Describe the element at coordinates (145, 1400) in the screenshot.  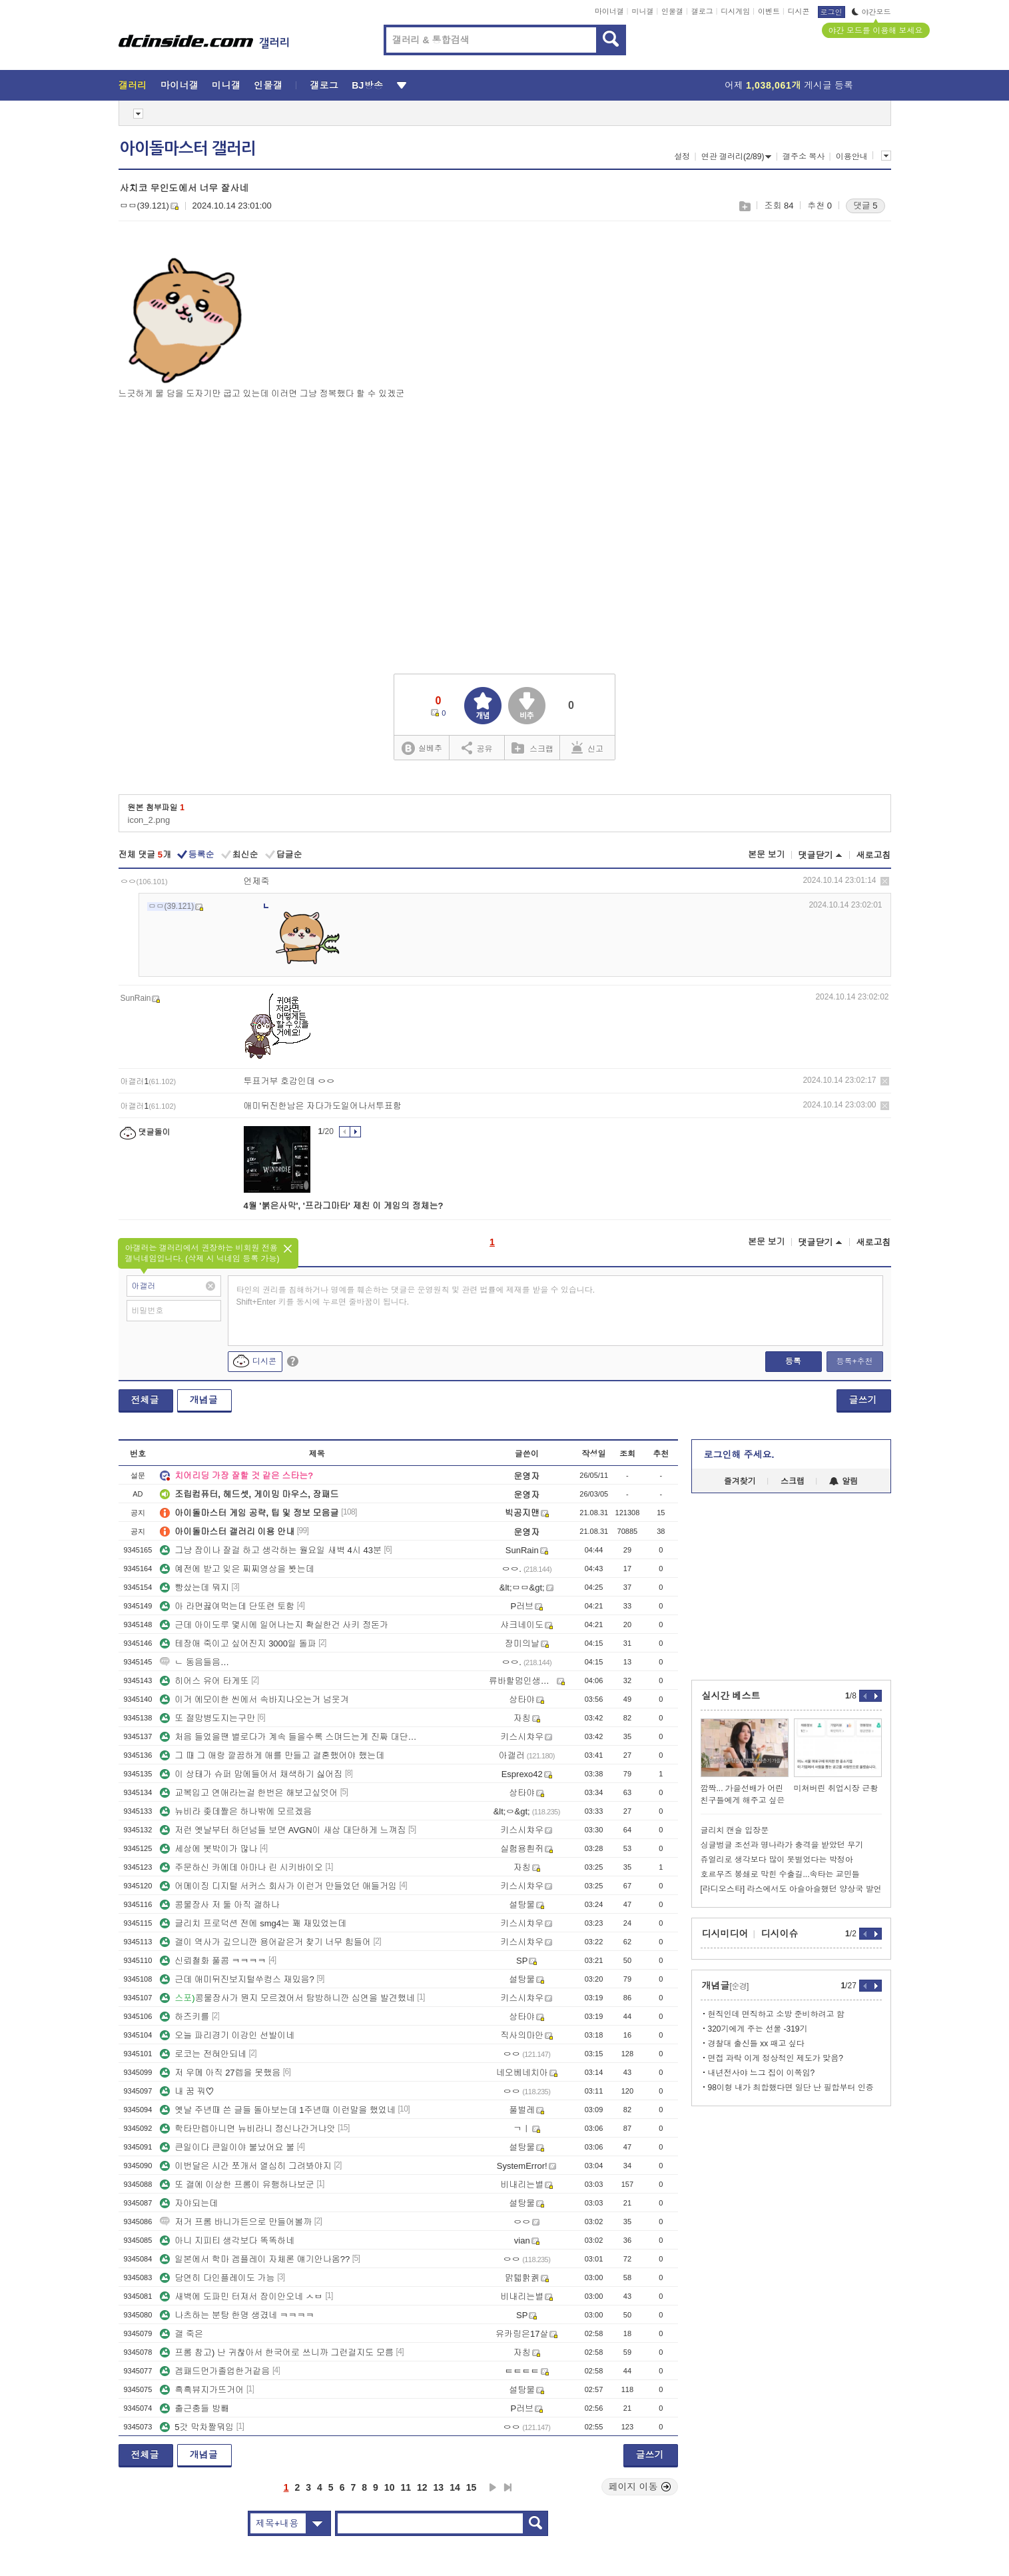
I see `전체글` at that location.